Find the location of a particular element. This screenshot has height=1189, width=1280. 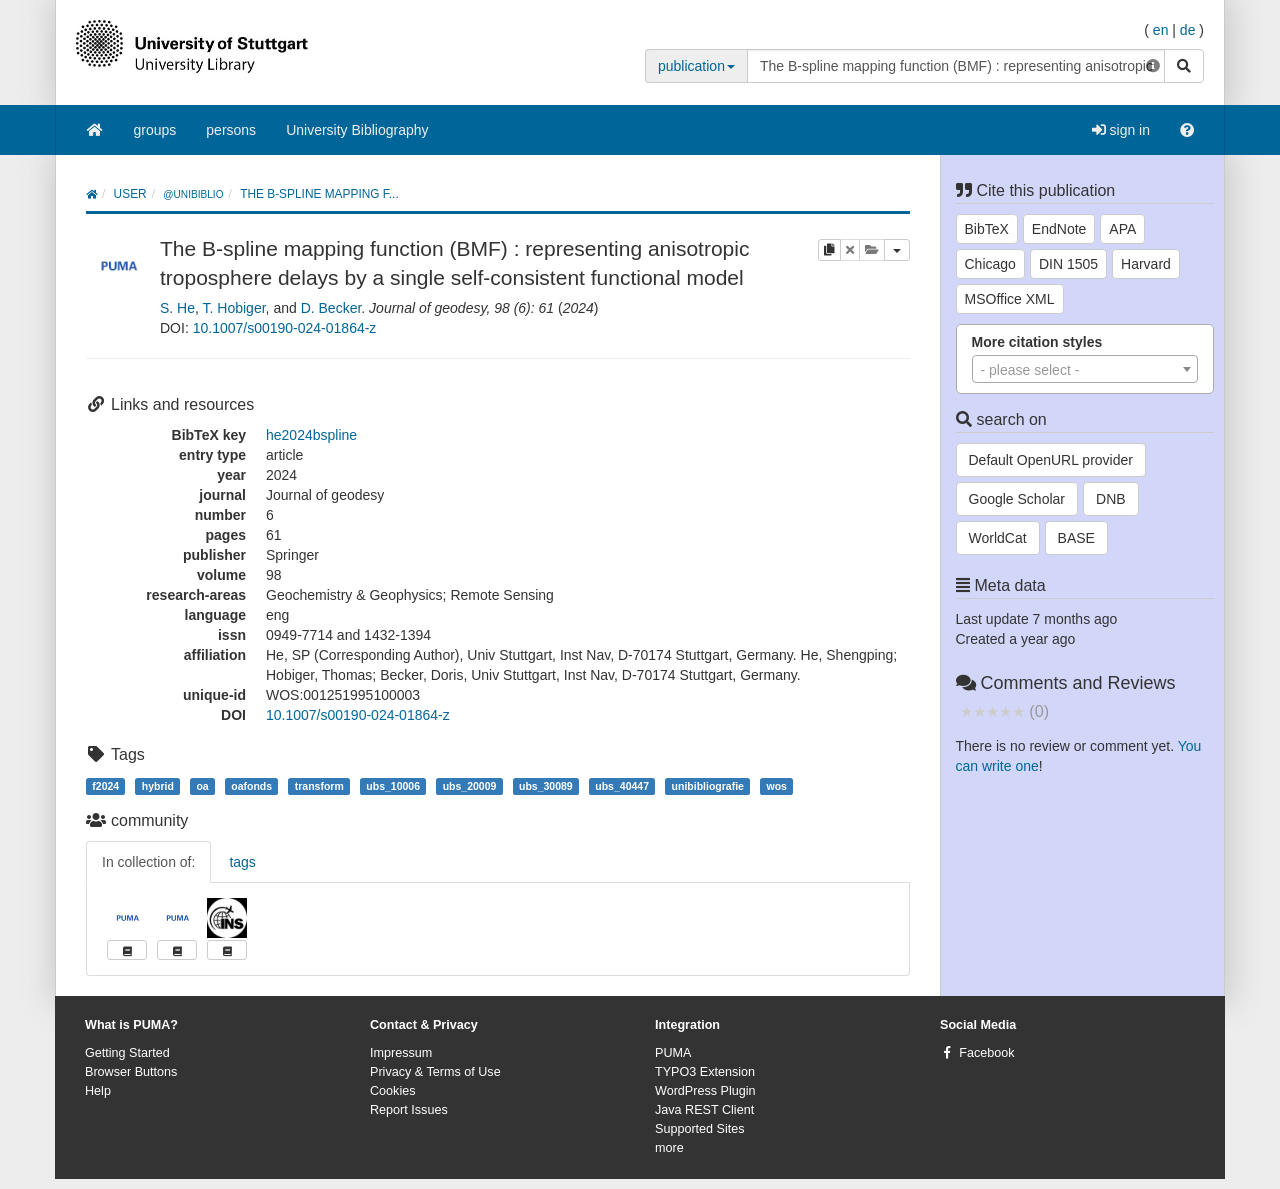

Privacy & Terms of Use is located at coordinates (435, 1072).